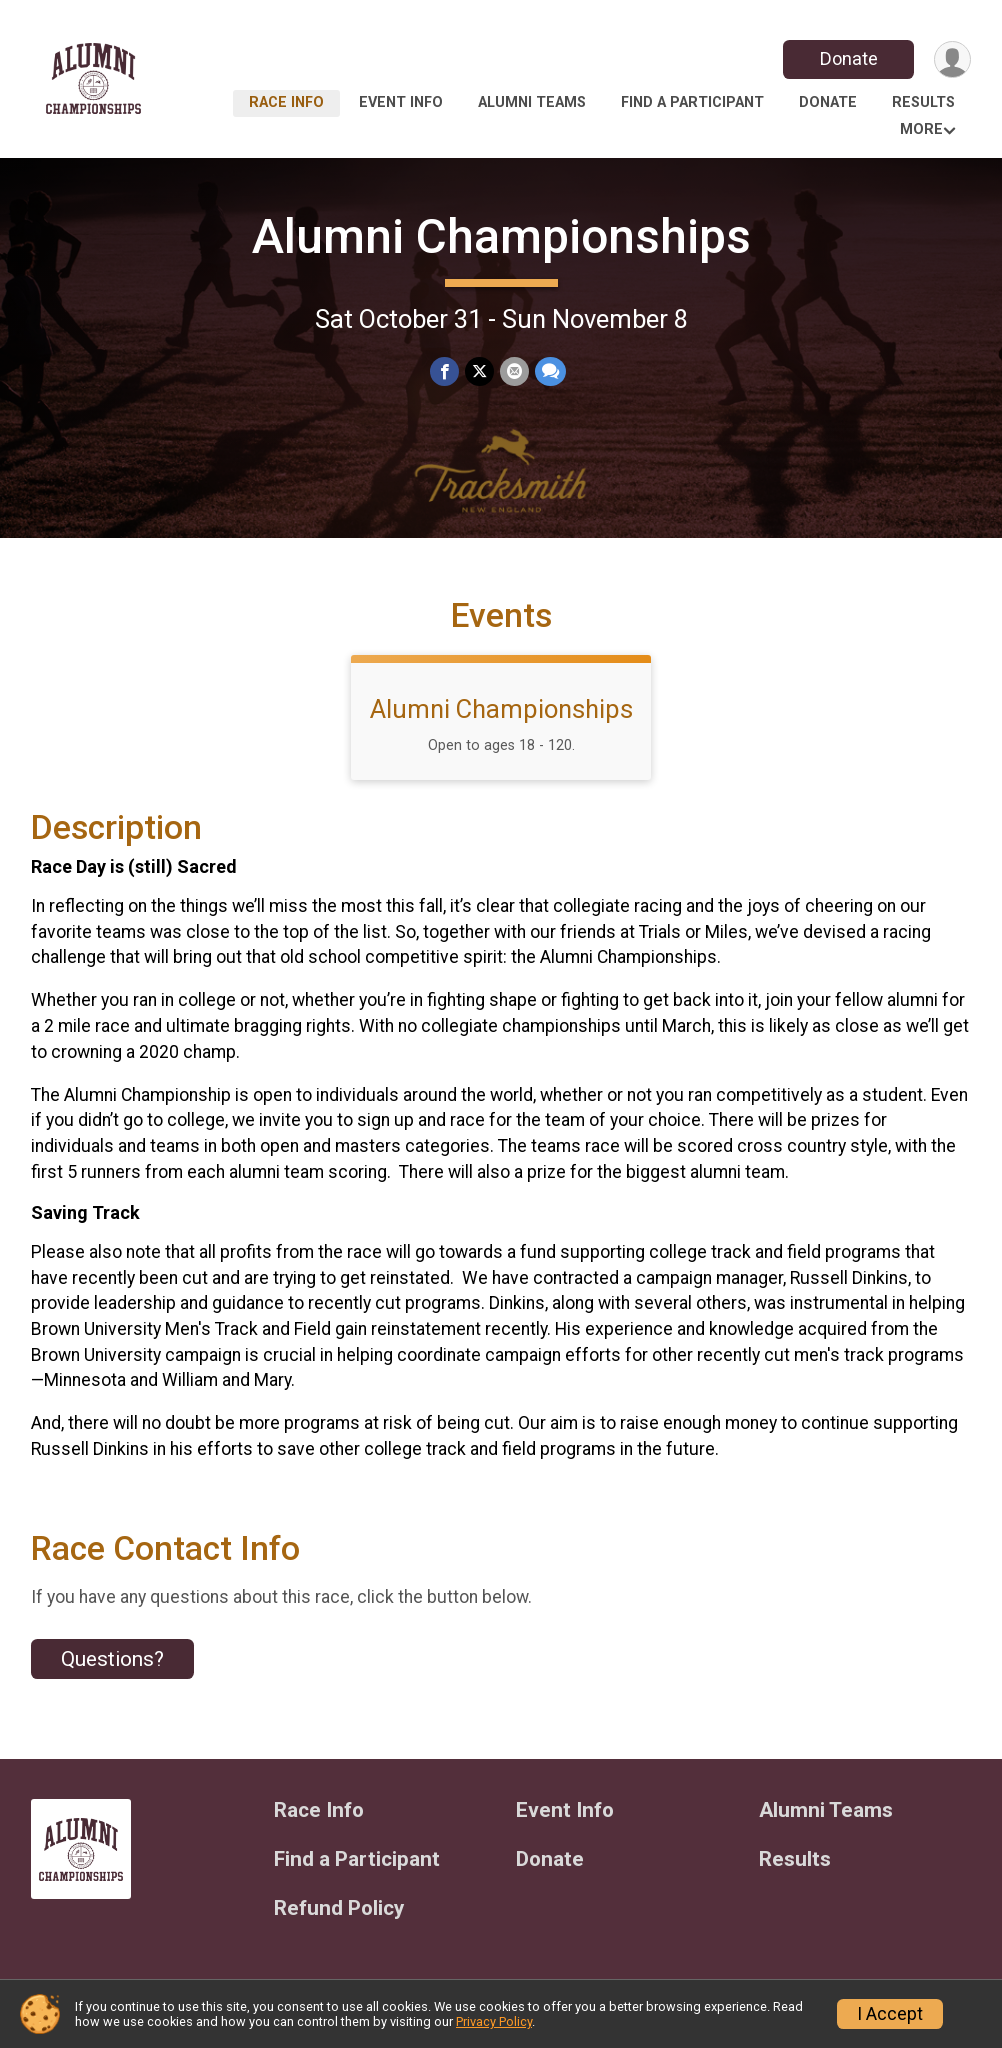 Image resolution: width=1002 pixels, height=2048 pixels. I want to click on [Share on Facebook], so click(444, 371).